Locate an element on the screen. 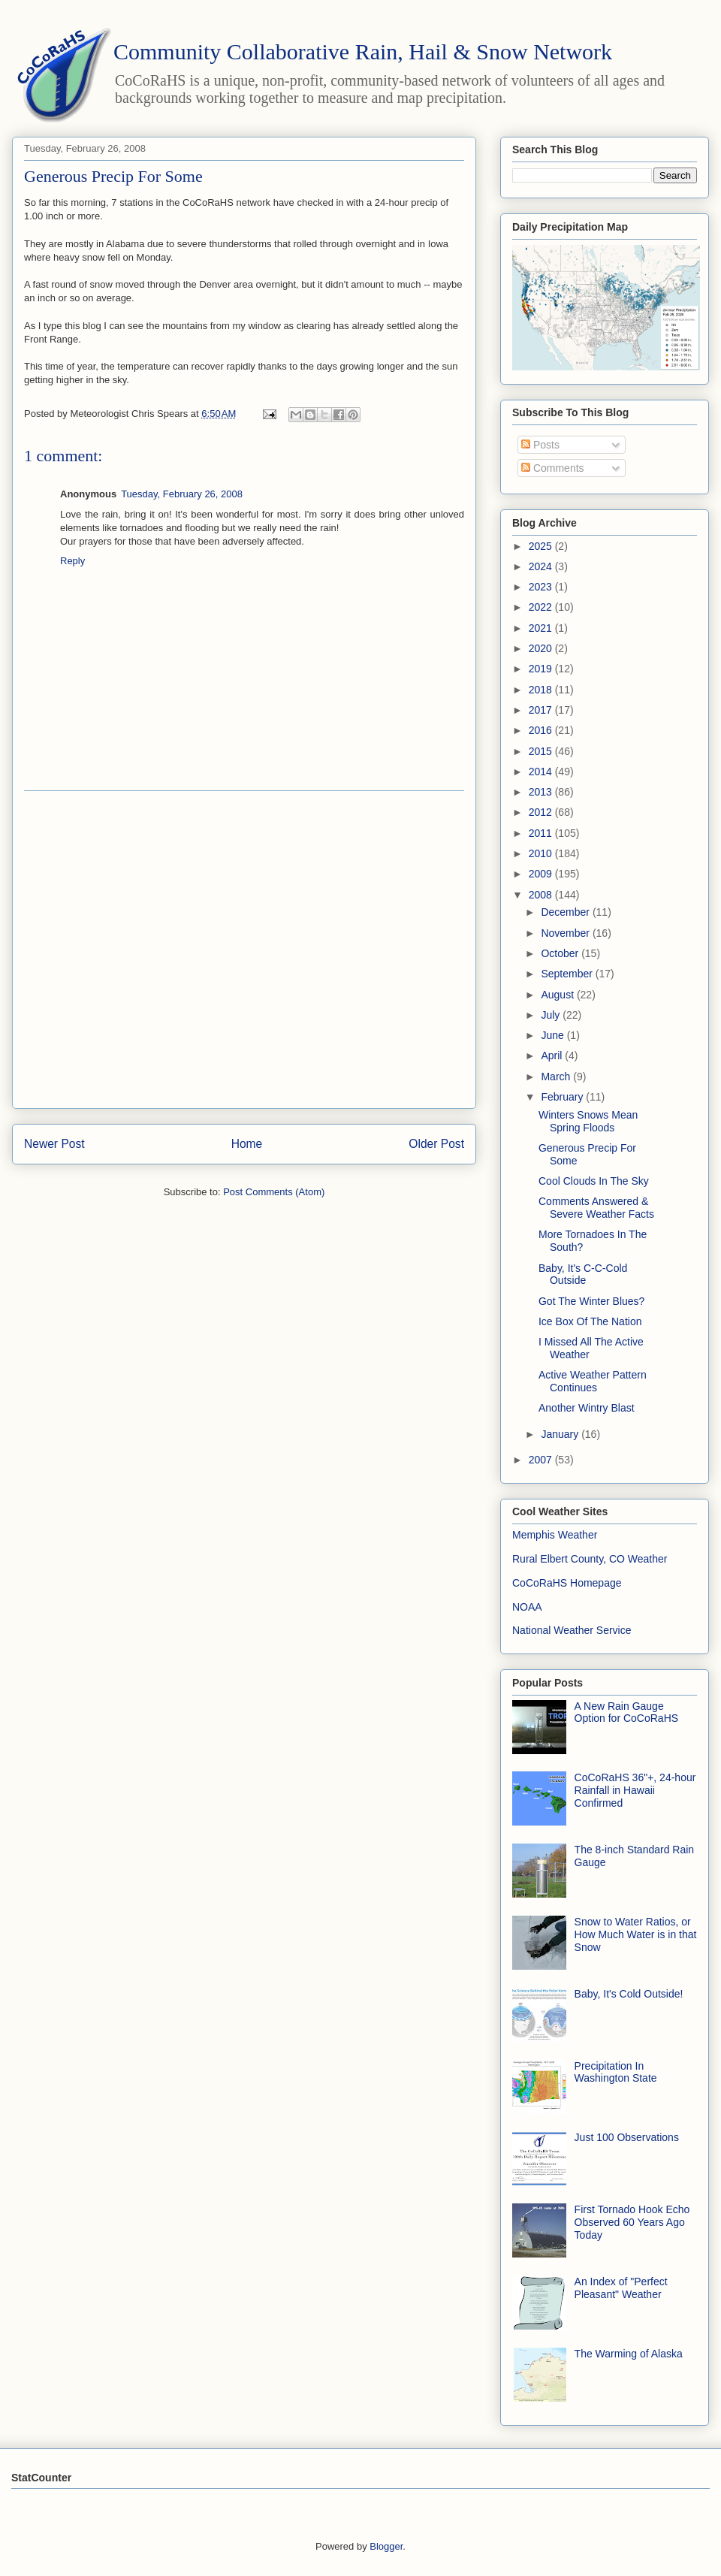 The height and width of the screenshot is (2576, 721). Another Wintry Blast is located at coordinates (586, 1408).